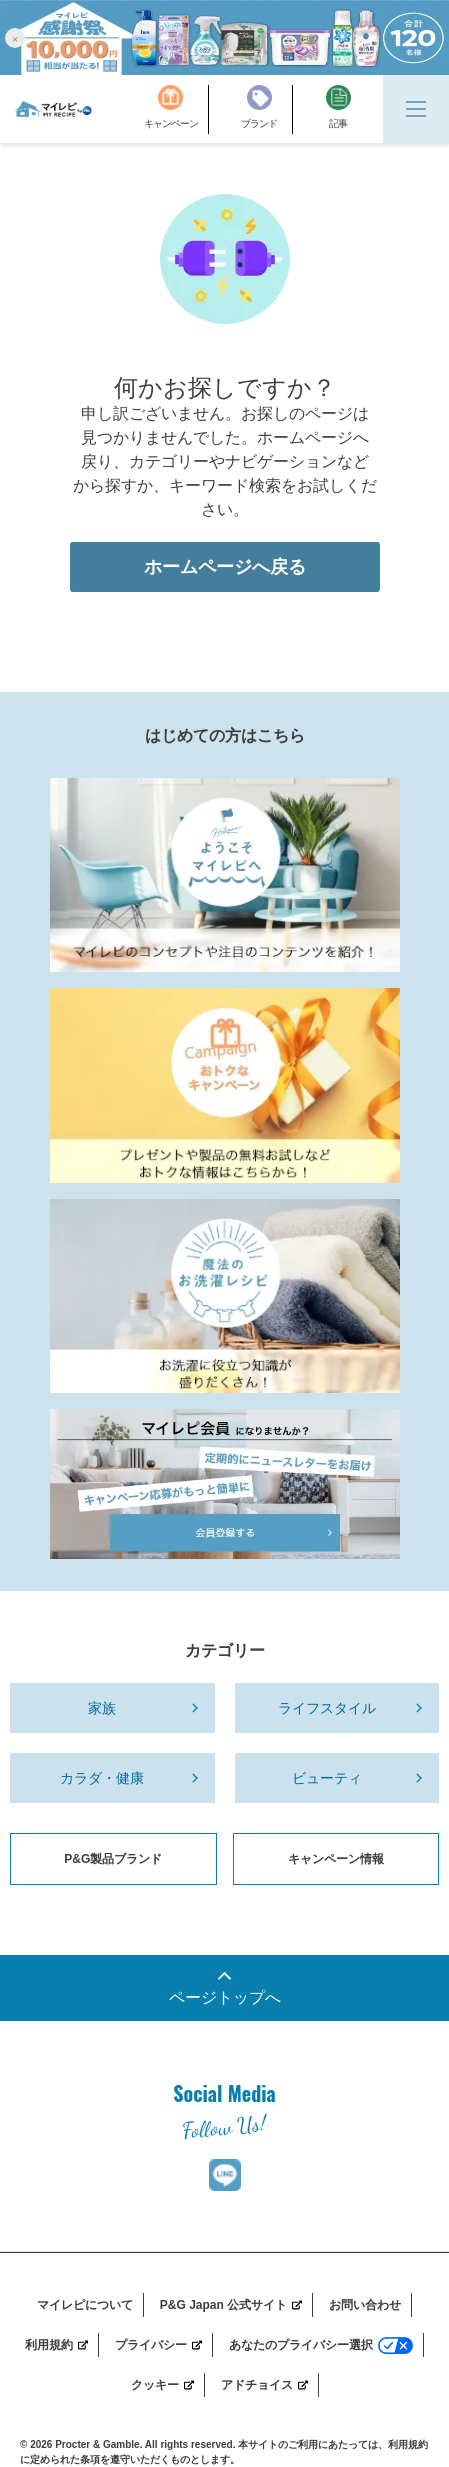 The height and width of the screenshot is (2467, 449). Describe the element at coordinates (62, 2345) in the screenshot. I see `[利用規約]` at that location.